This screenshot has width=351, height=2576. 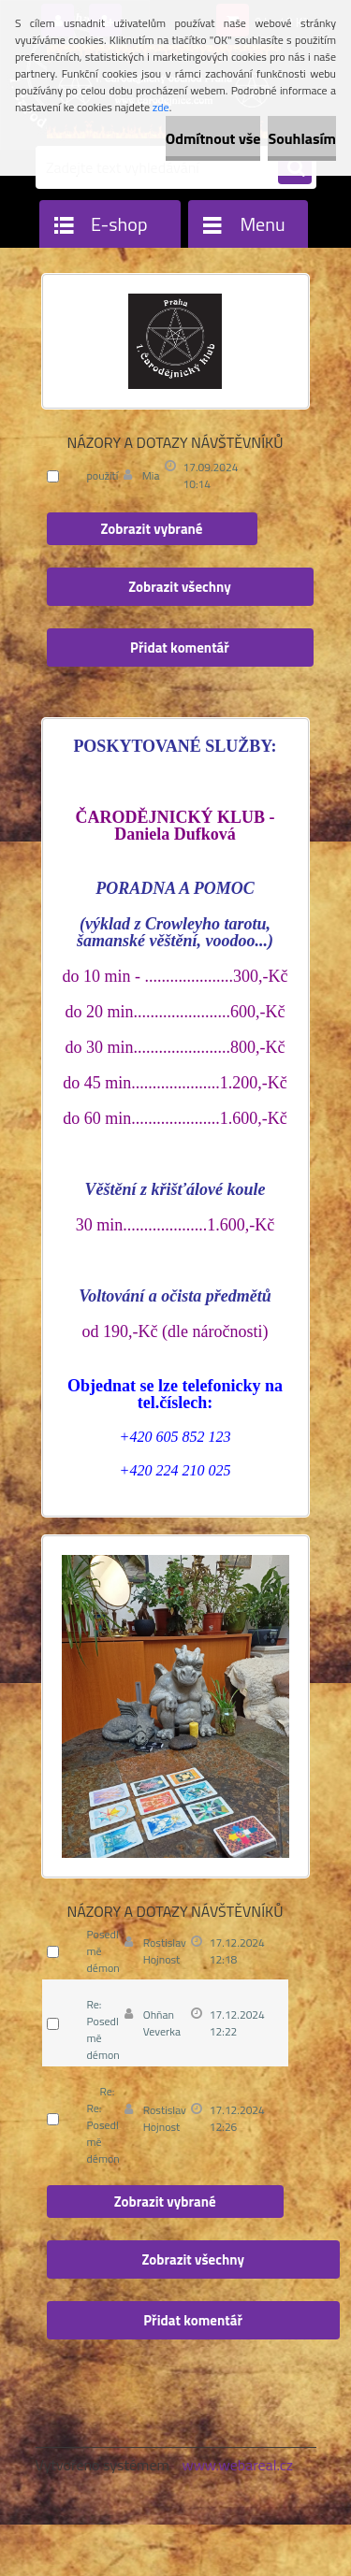 What do you see at coordinates (237, 2465) in the screenshot?
I see `www.webareal.cz` at bounding box center [237, 2465].